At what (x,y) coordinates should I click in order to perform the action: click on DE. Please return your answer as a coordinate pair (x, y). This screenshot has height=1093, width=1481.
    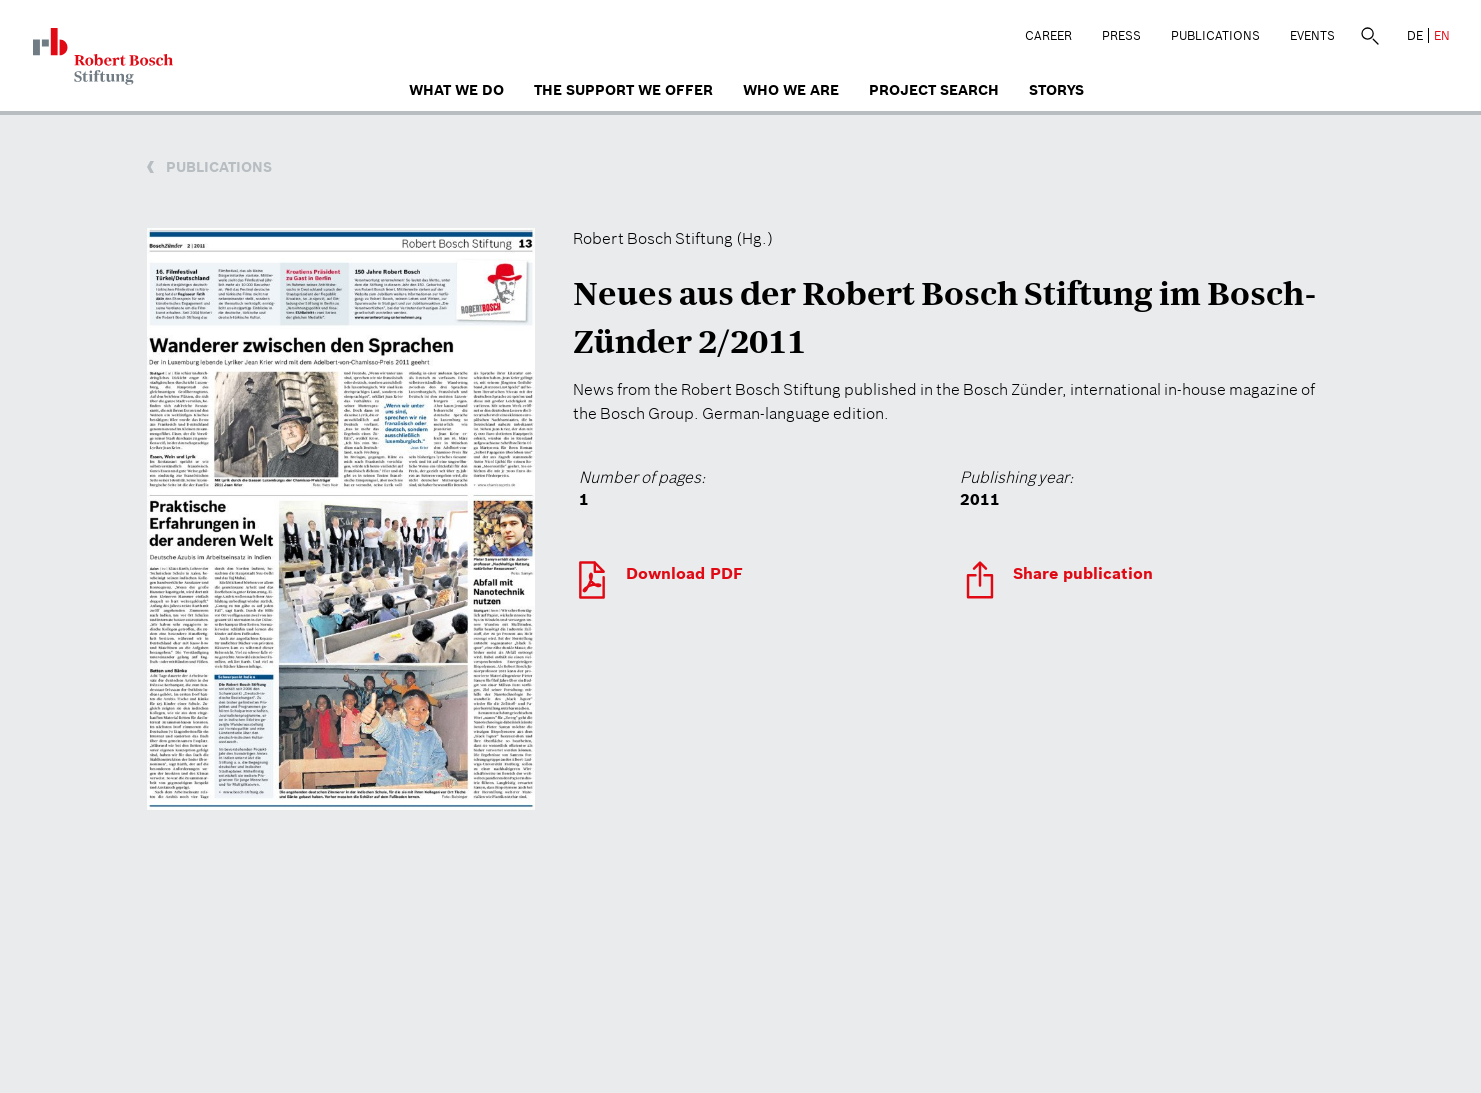
    Looking at the image, I should click on (1415, 35).